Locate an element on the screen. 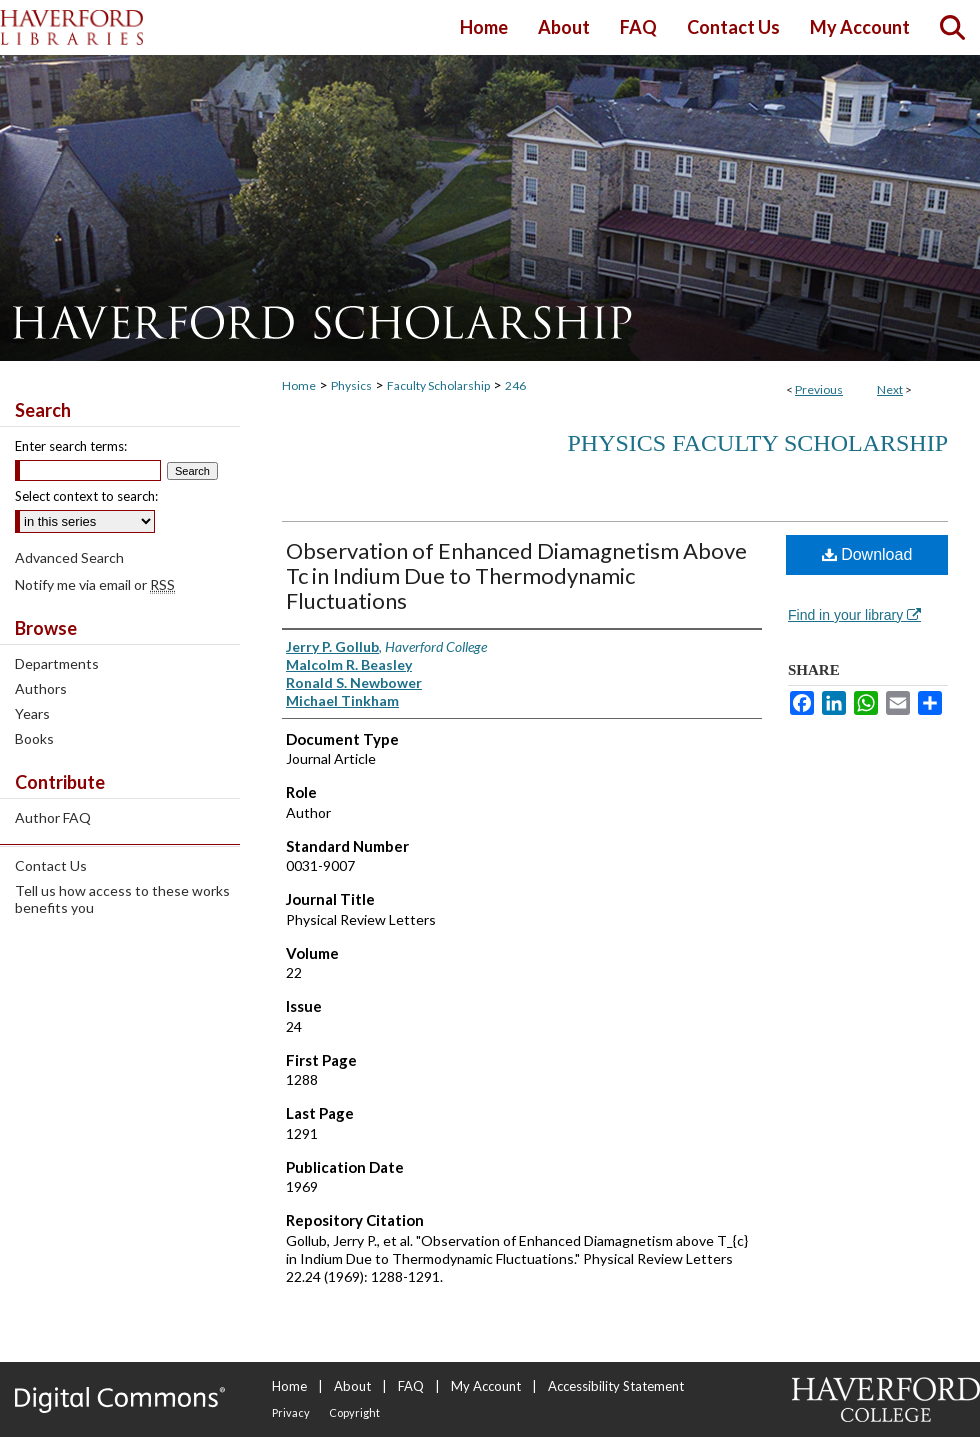  Accessibility Statement is located at coordinates (616, 1386).